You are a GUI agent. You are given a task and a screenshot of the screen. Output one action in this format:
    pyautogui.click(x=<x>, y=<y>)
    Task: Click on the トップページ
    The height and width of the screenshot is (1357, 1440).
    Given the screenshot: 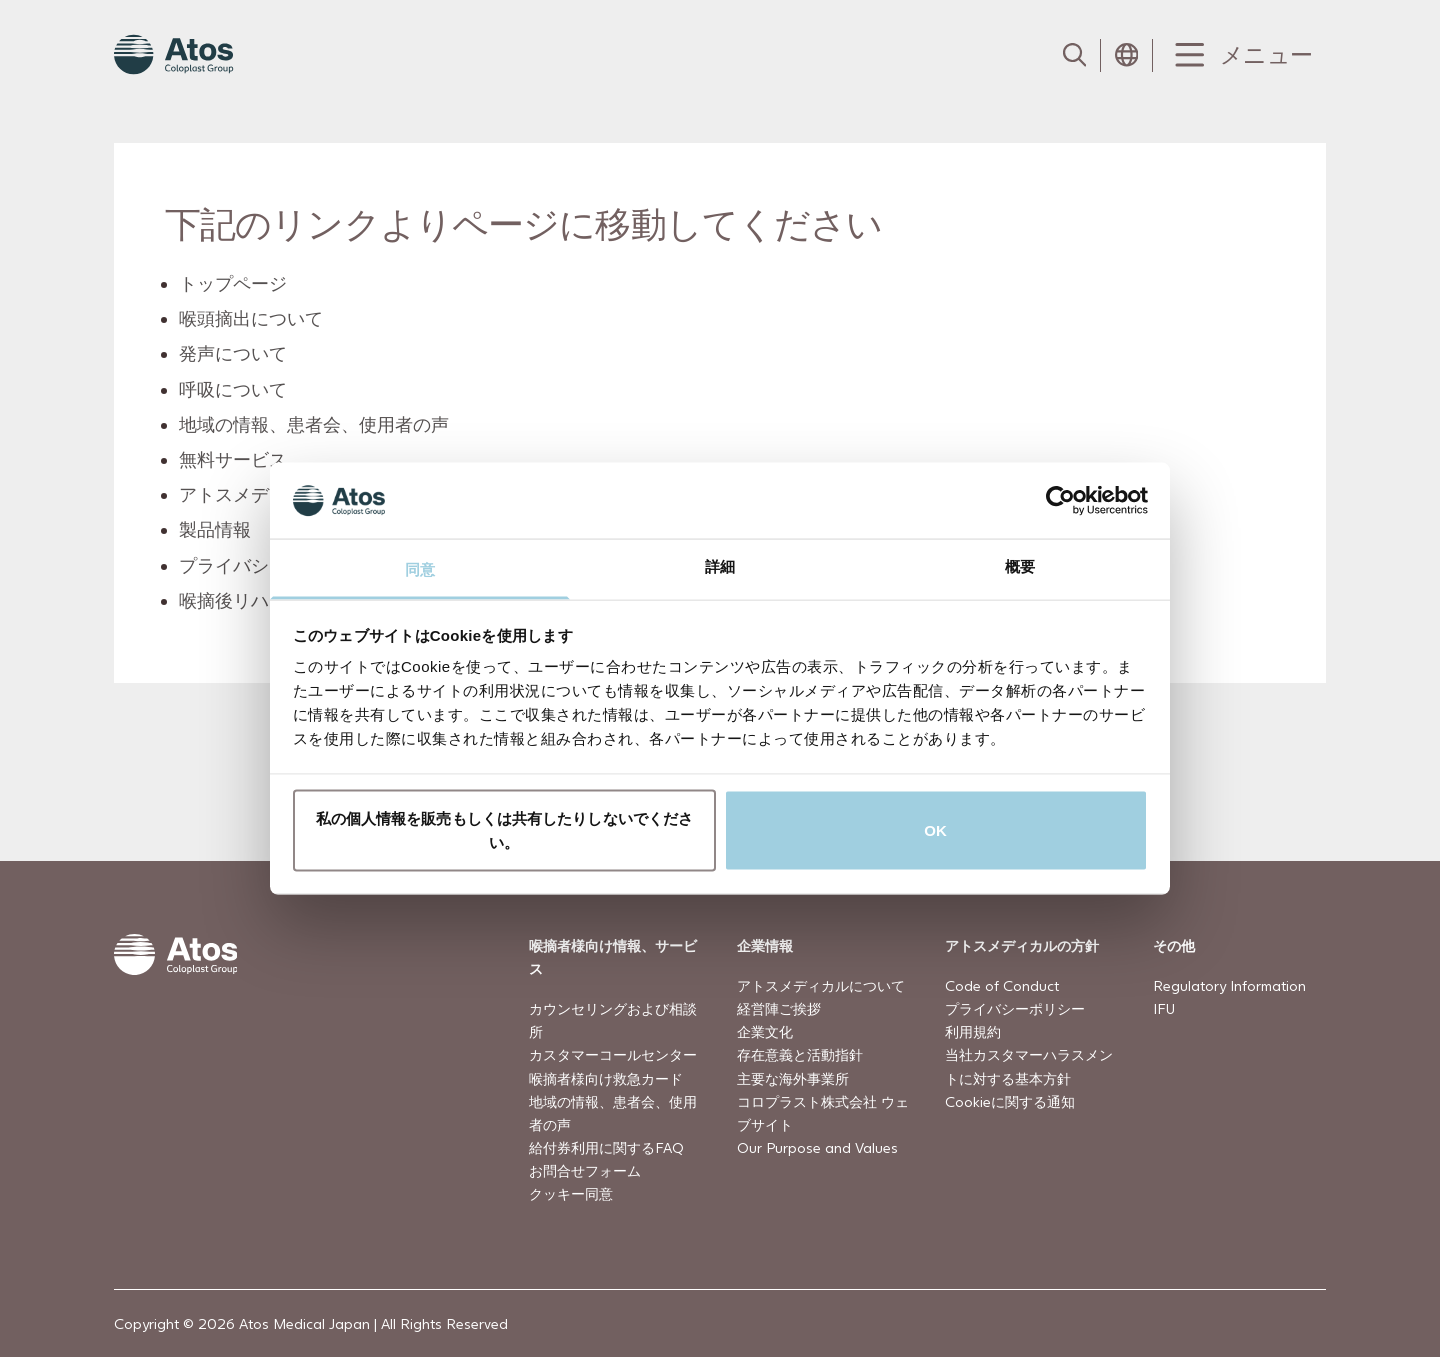 What is the action you would take?
    pyautogui.click(x=234, y=283)
    